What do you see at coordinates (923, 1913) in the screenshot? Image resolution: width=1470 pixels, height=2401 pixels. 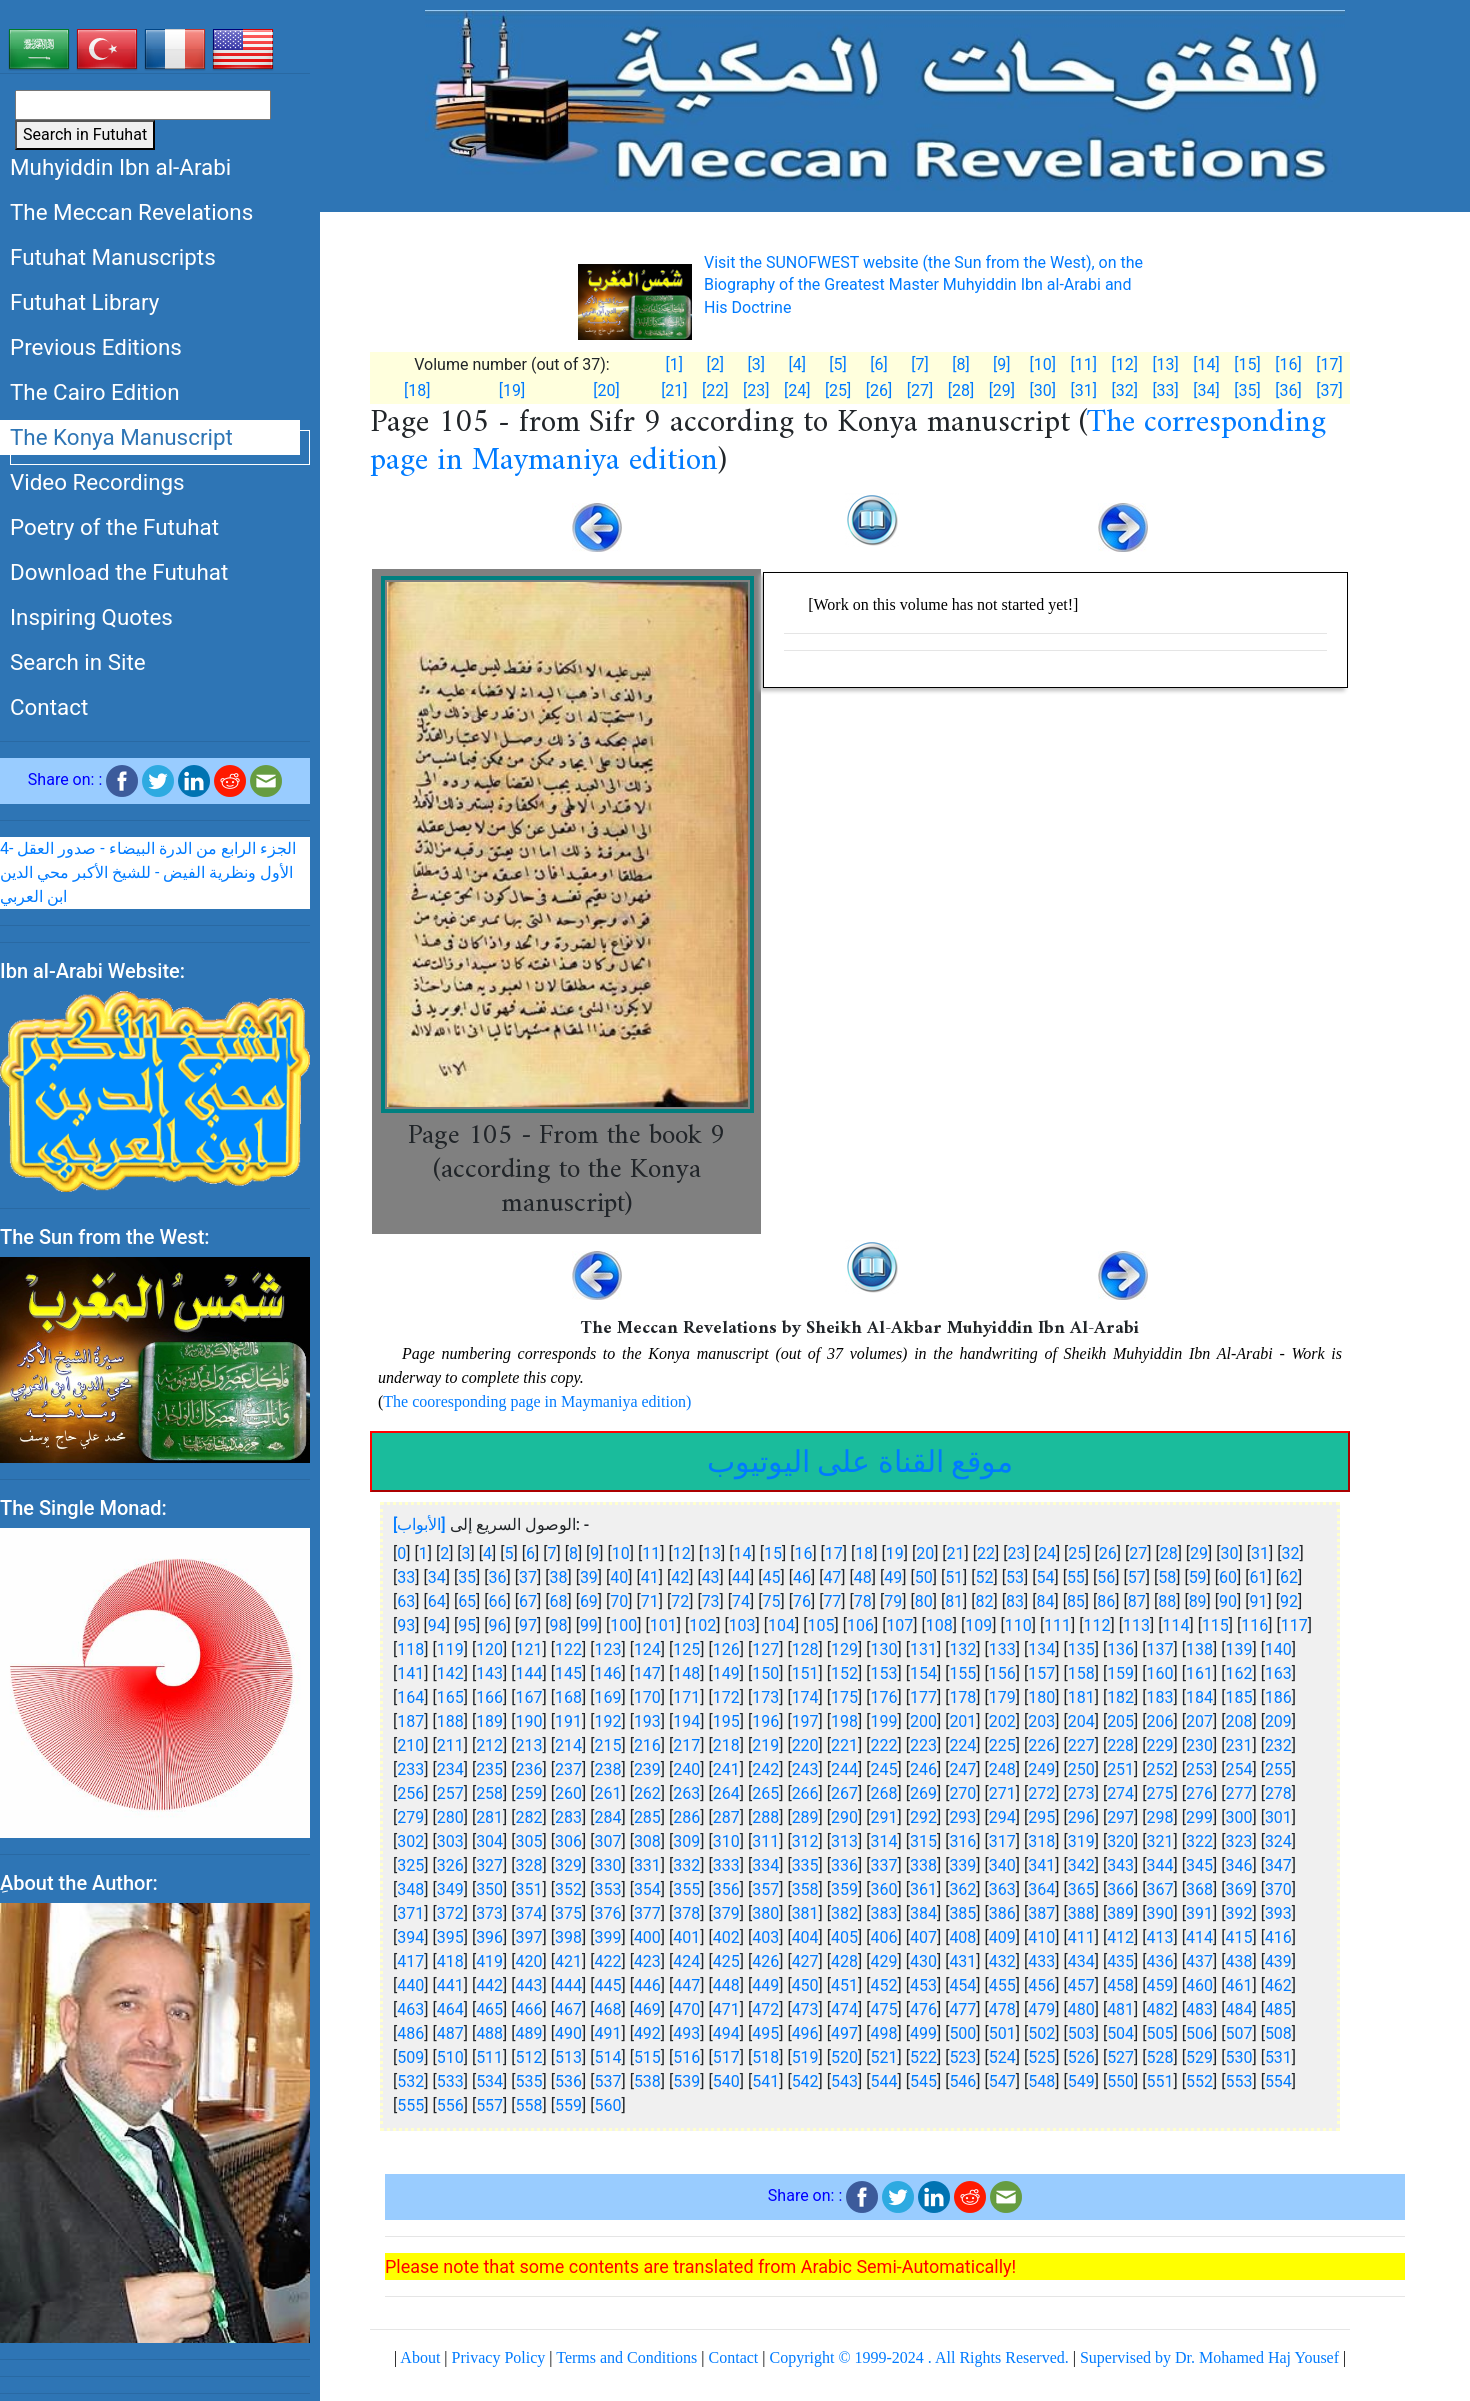 I see `384` at bounding box center [923, 1913].